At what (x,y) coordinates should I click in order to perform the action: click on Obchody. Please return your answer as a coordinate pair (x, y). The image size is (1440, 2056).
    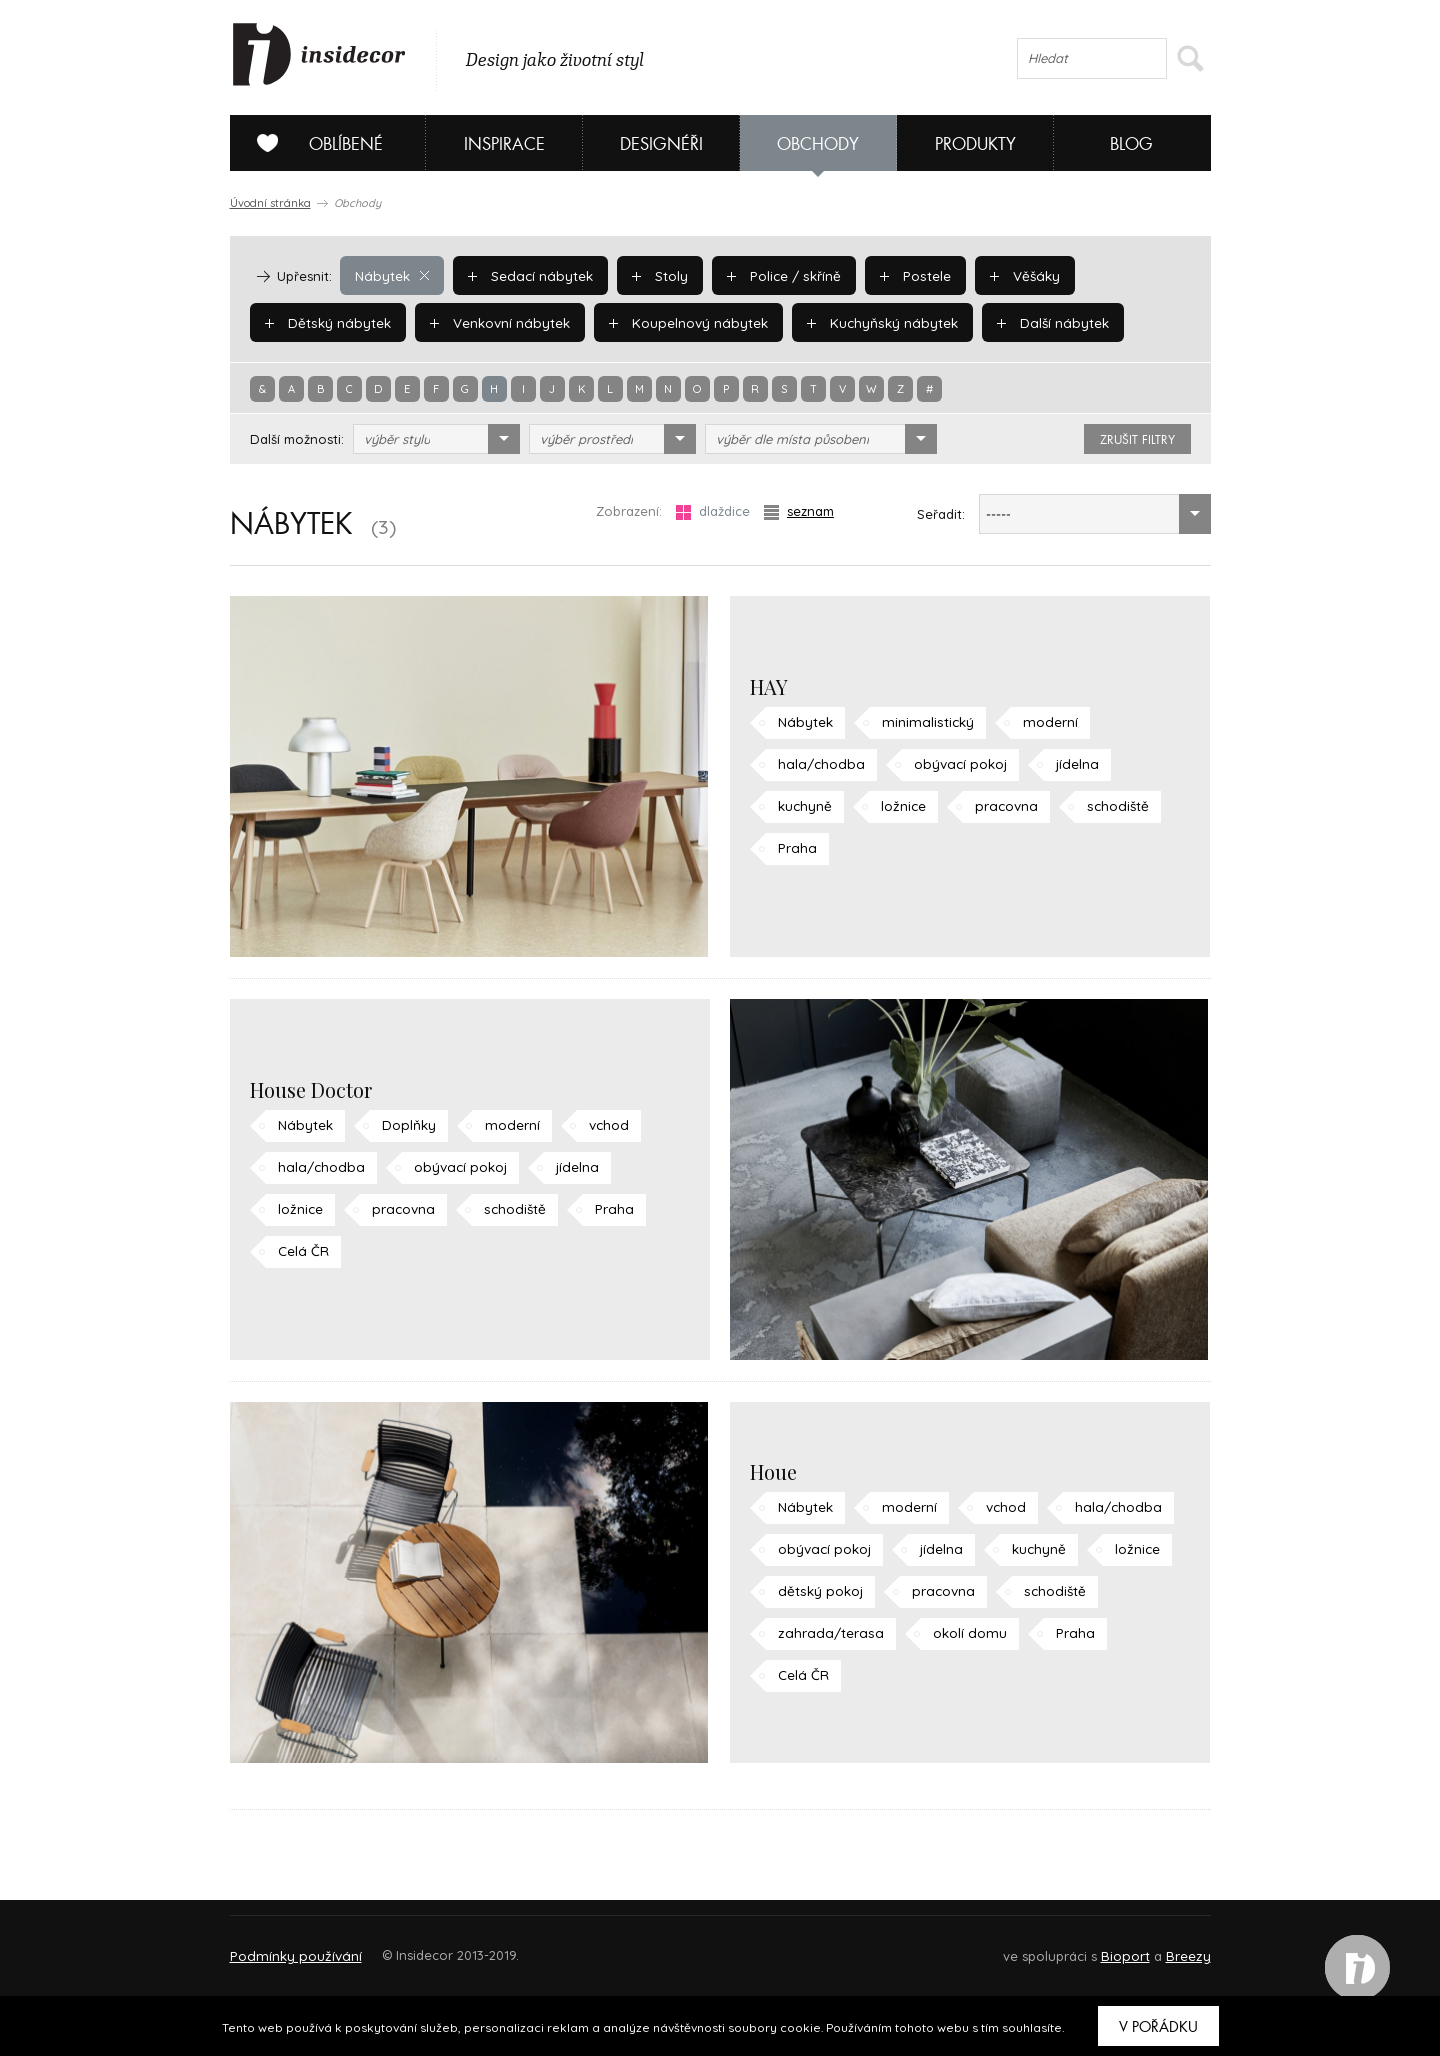
    Looking at the image, I should click on (818, 144).